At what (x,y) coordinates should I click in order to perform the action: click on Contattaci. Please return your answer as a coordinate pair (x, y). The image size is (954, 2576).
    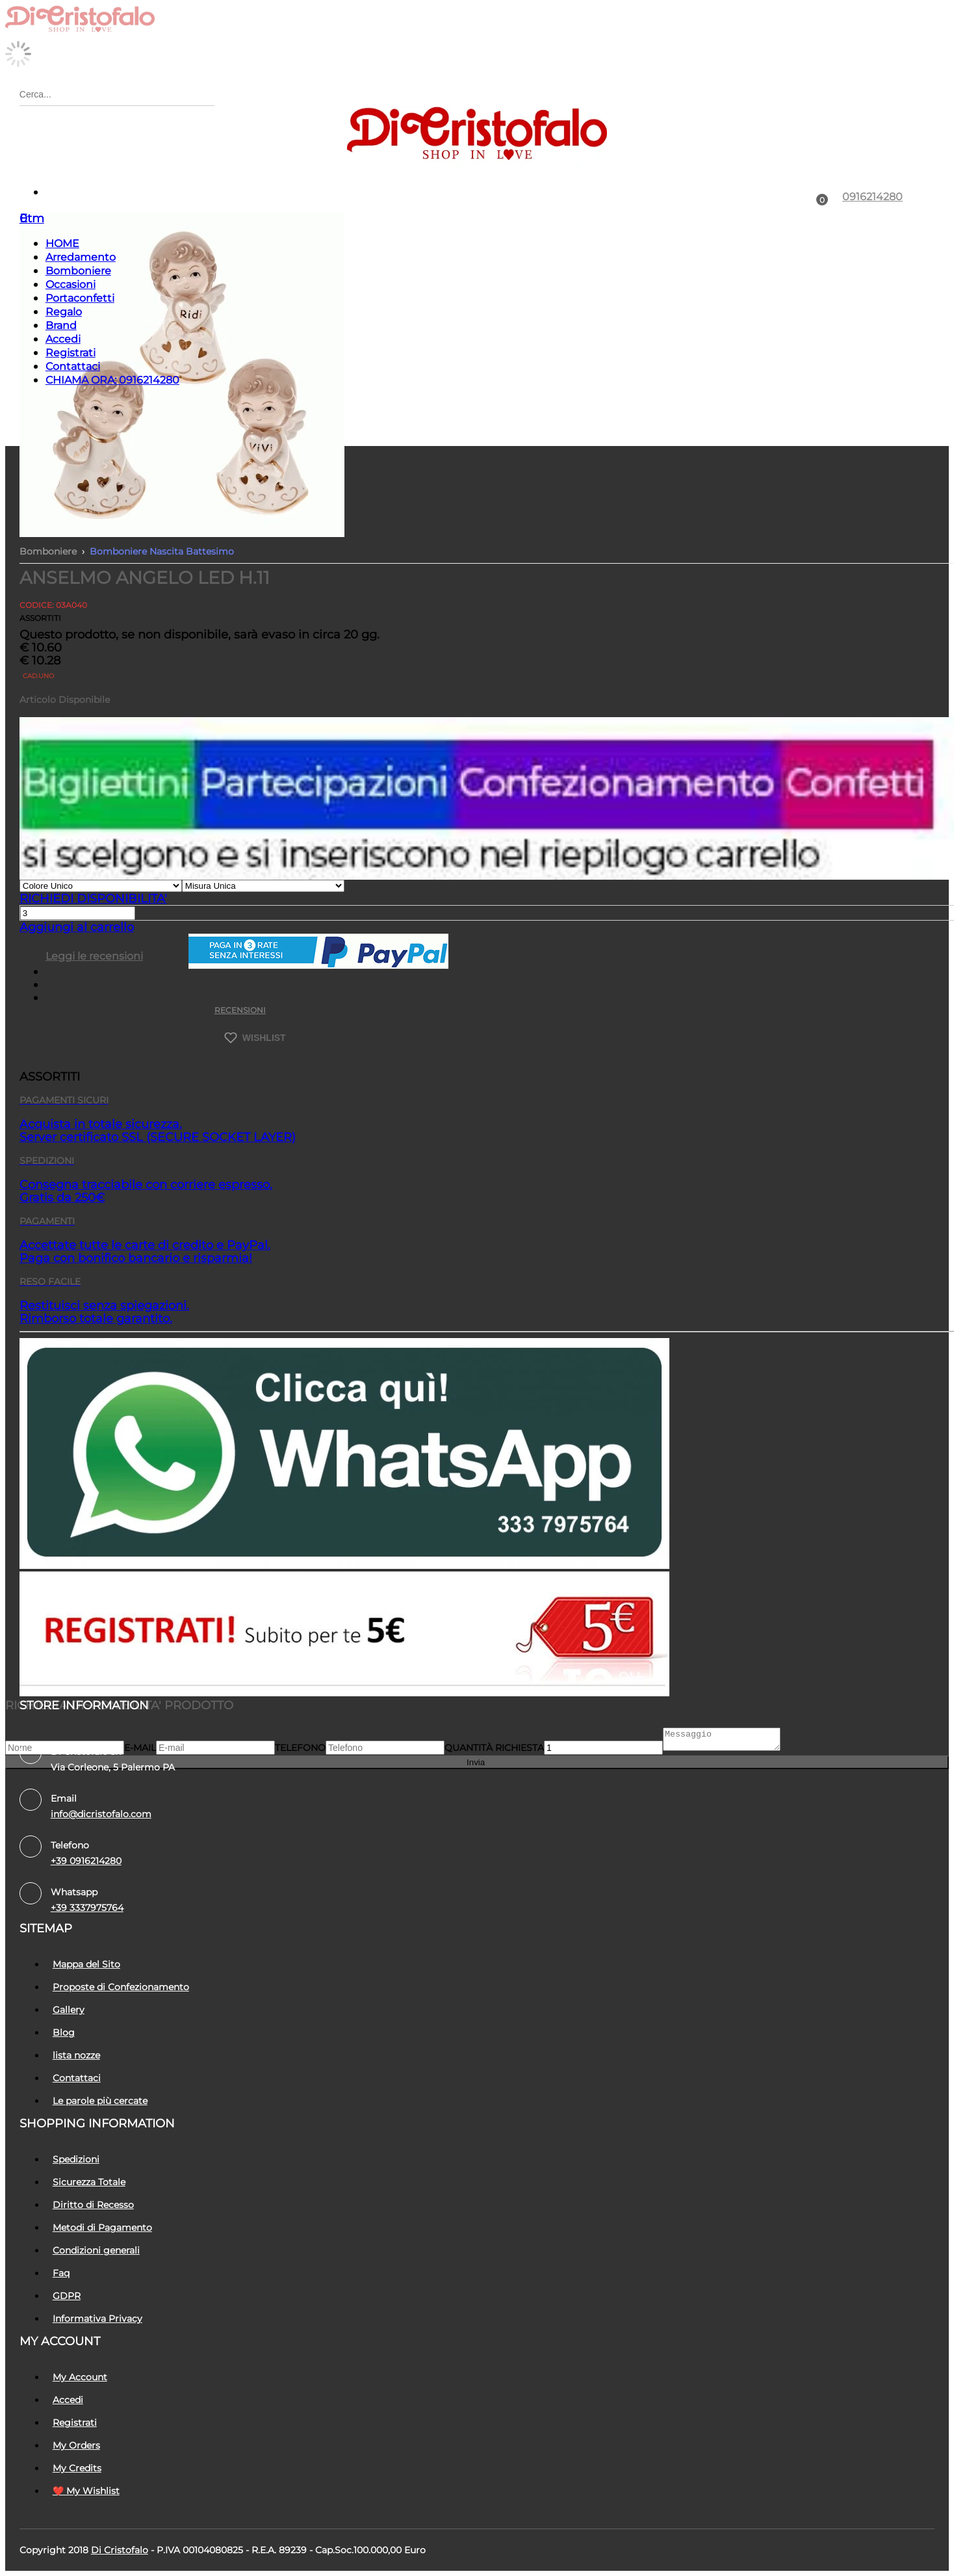
    Looking at the image, I should click on (72, 366).